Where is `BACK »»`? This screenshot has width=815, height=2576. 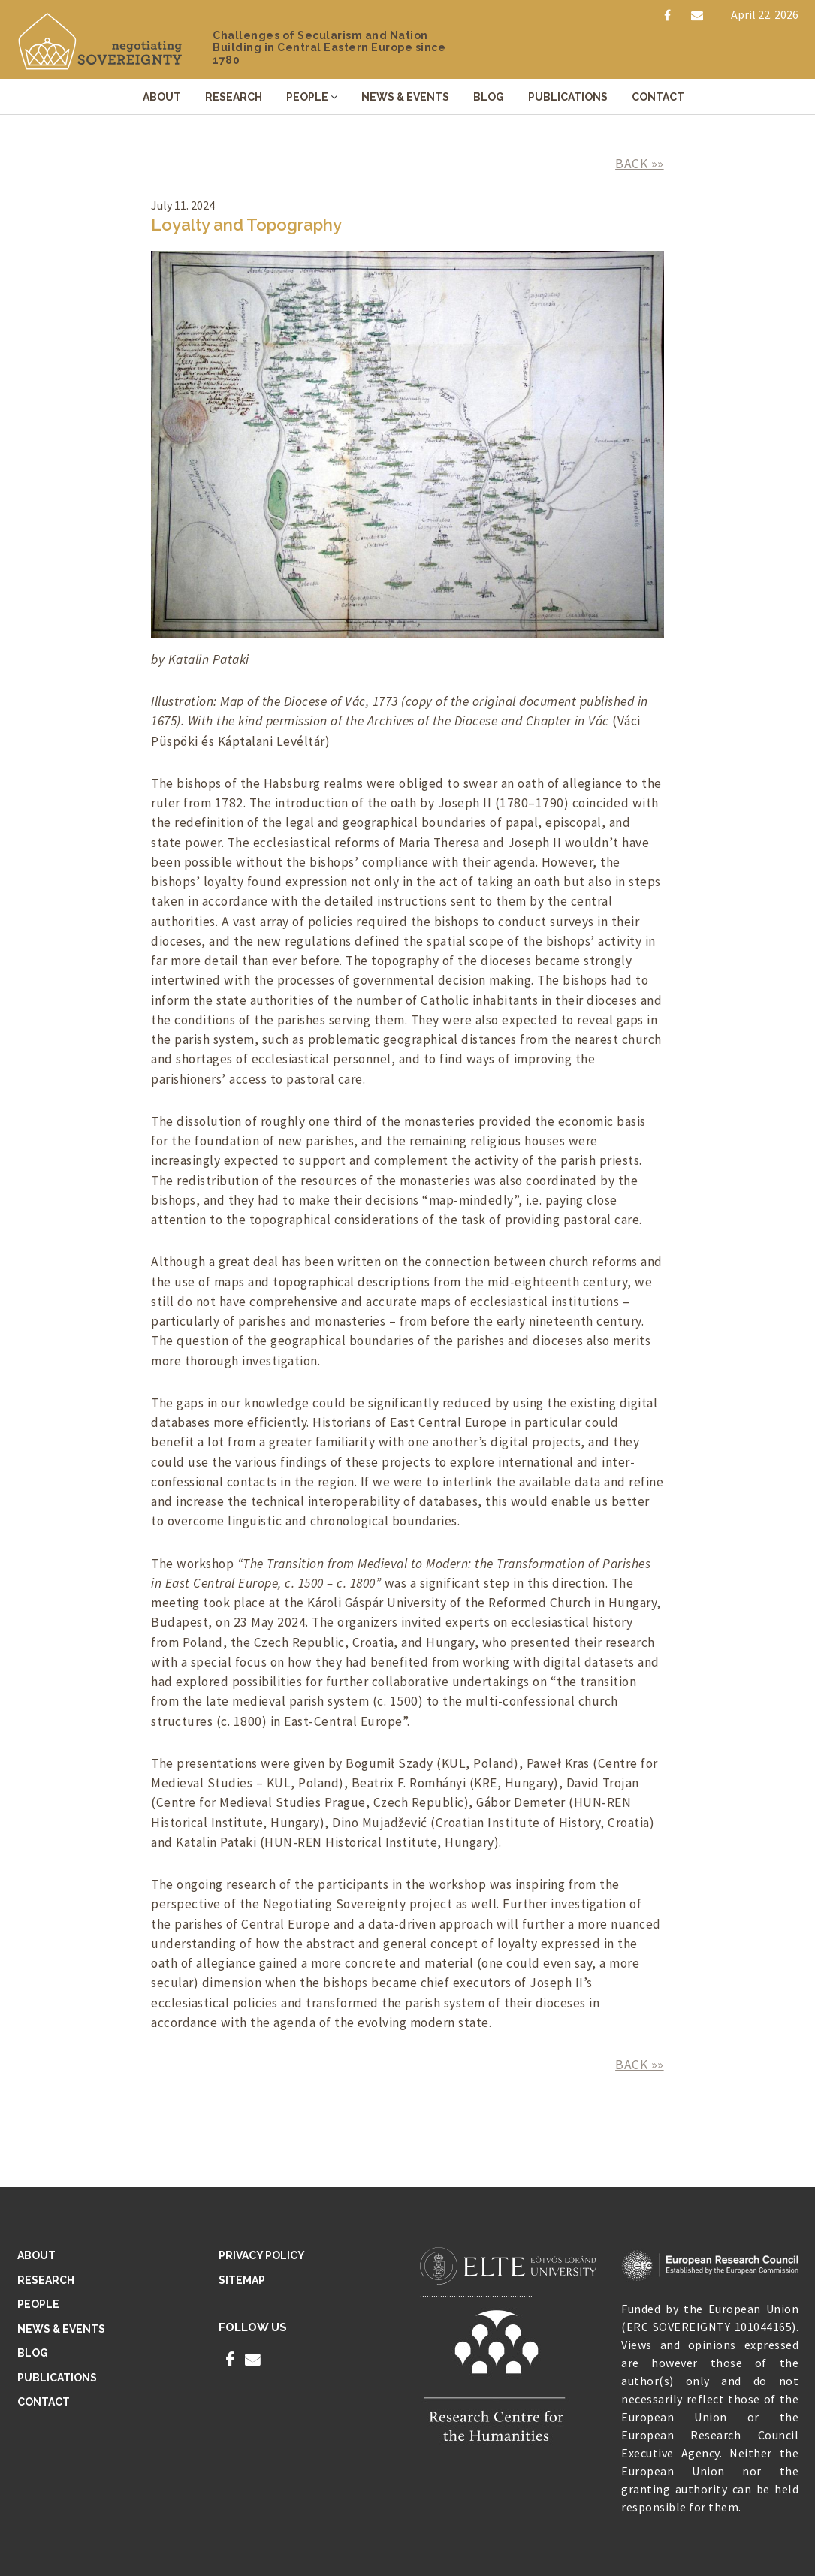 BACK »» is located at coordinates (639, 163).